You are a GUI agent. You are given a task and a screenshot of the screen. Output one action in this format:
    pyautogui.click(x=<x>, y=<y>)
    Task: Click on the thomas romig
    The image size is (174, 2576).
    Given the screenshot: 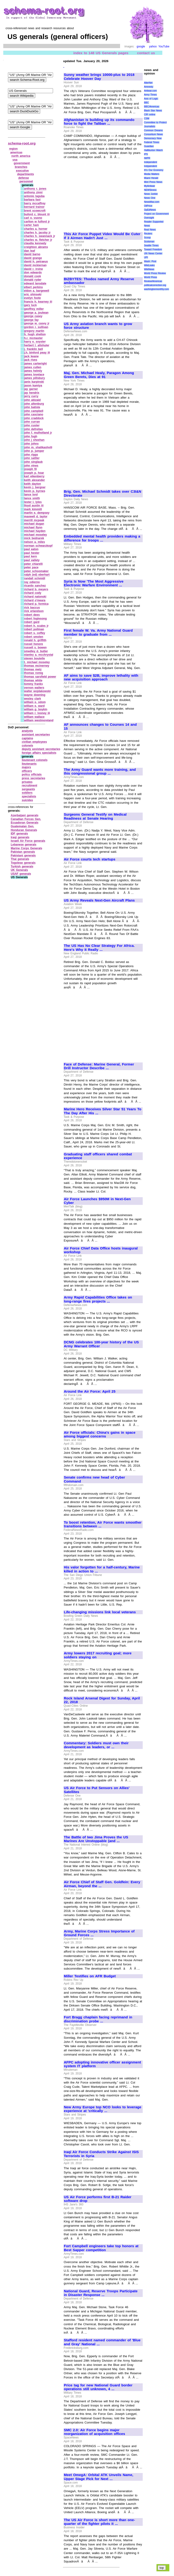 What is the action you would take?
    pyautogui.click(x=33, y=673)
    